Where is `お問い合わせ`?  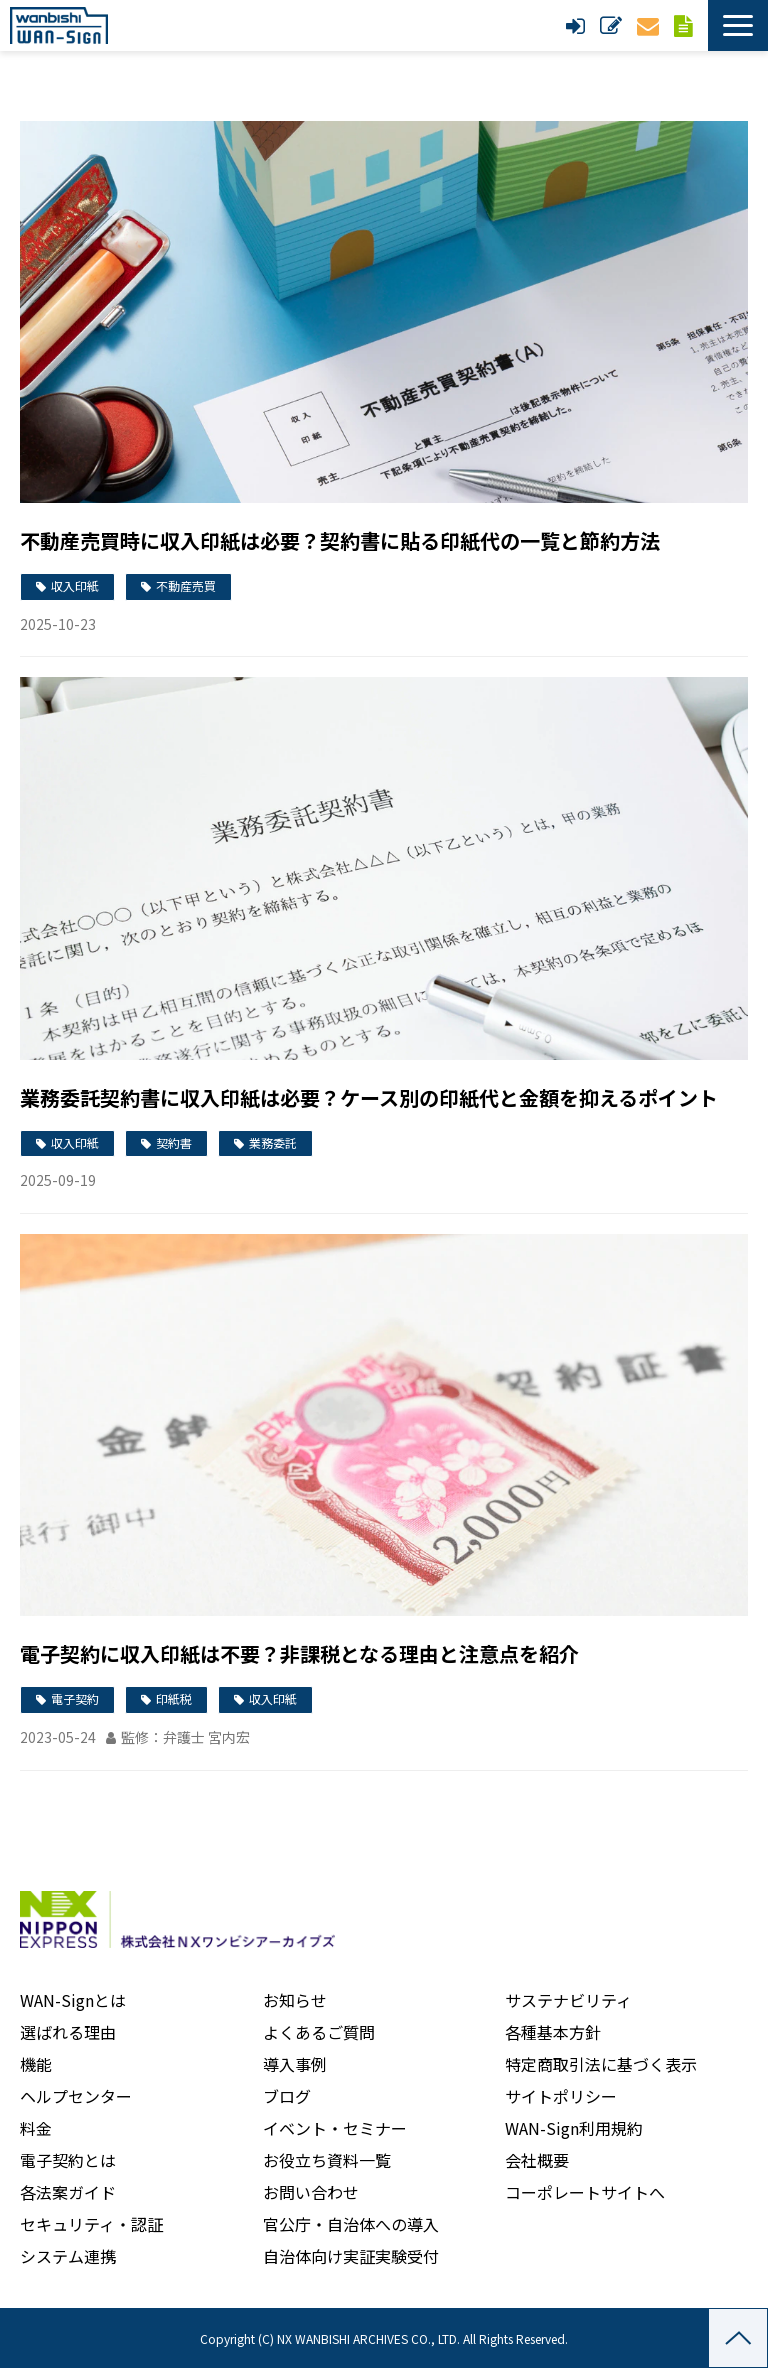
お問い合わせ is located at coordinates (650, 25).